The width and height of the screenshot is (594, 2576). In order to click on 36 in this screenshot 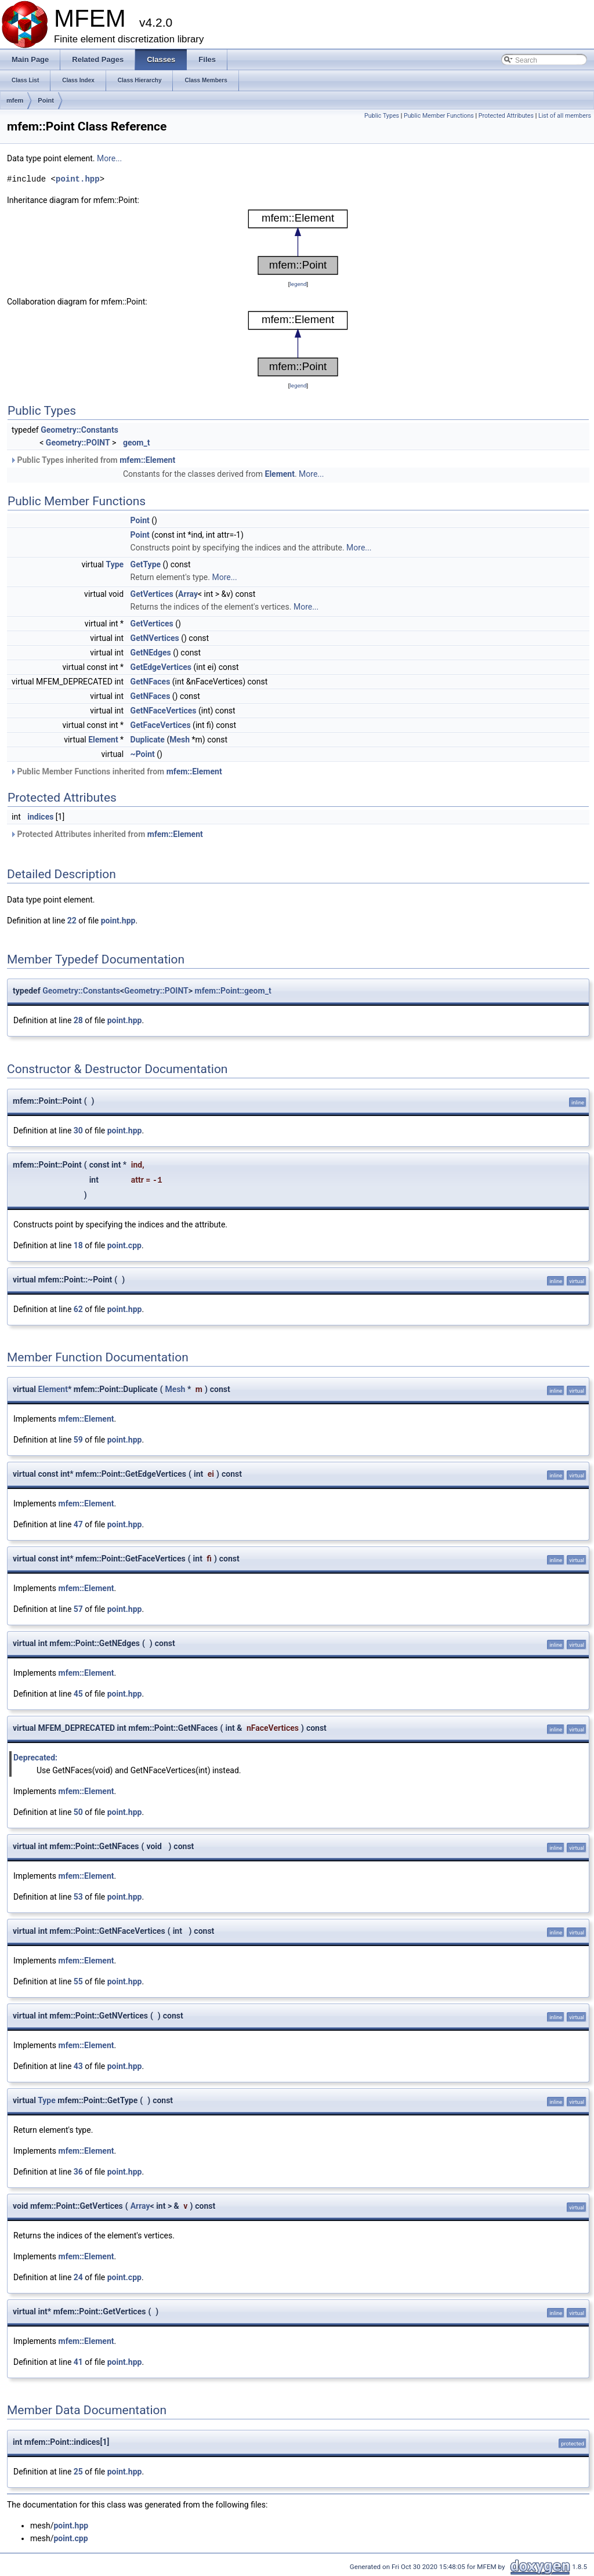, I will do `click(78, 2171)`.